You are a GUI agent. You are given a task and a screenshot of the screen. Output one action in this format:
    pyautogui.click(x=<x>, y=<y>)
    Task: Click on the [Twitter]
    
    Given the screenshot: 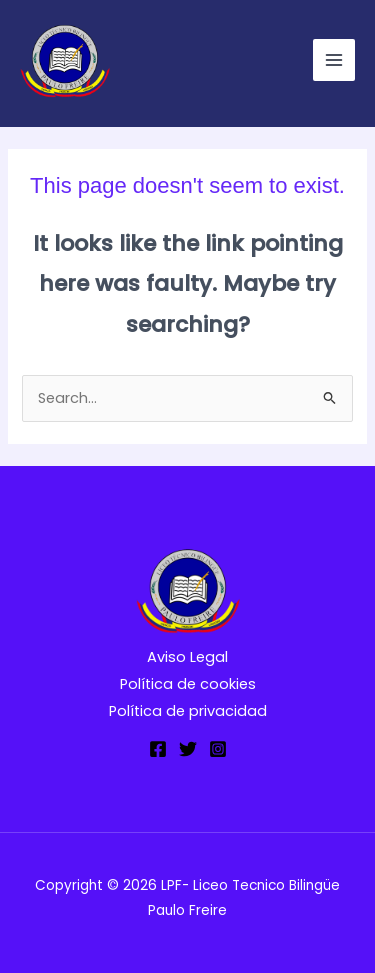 What is the action you would take?
    pyautogui.click(x=188, y=749)
    